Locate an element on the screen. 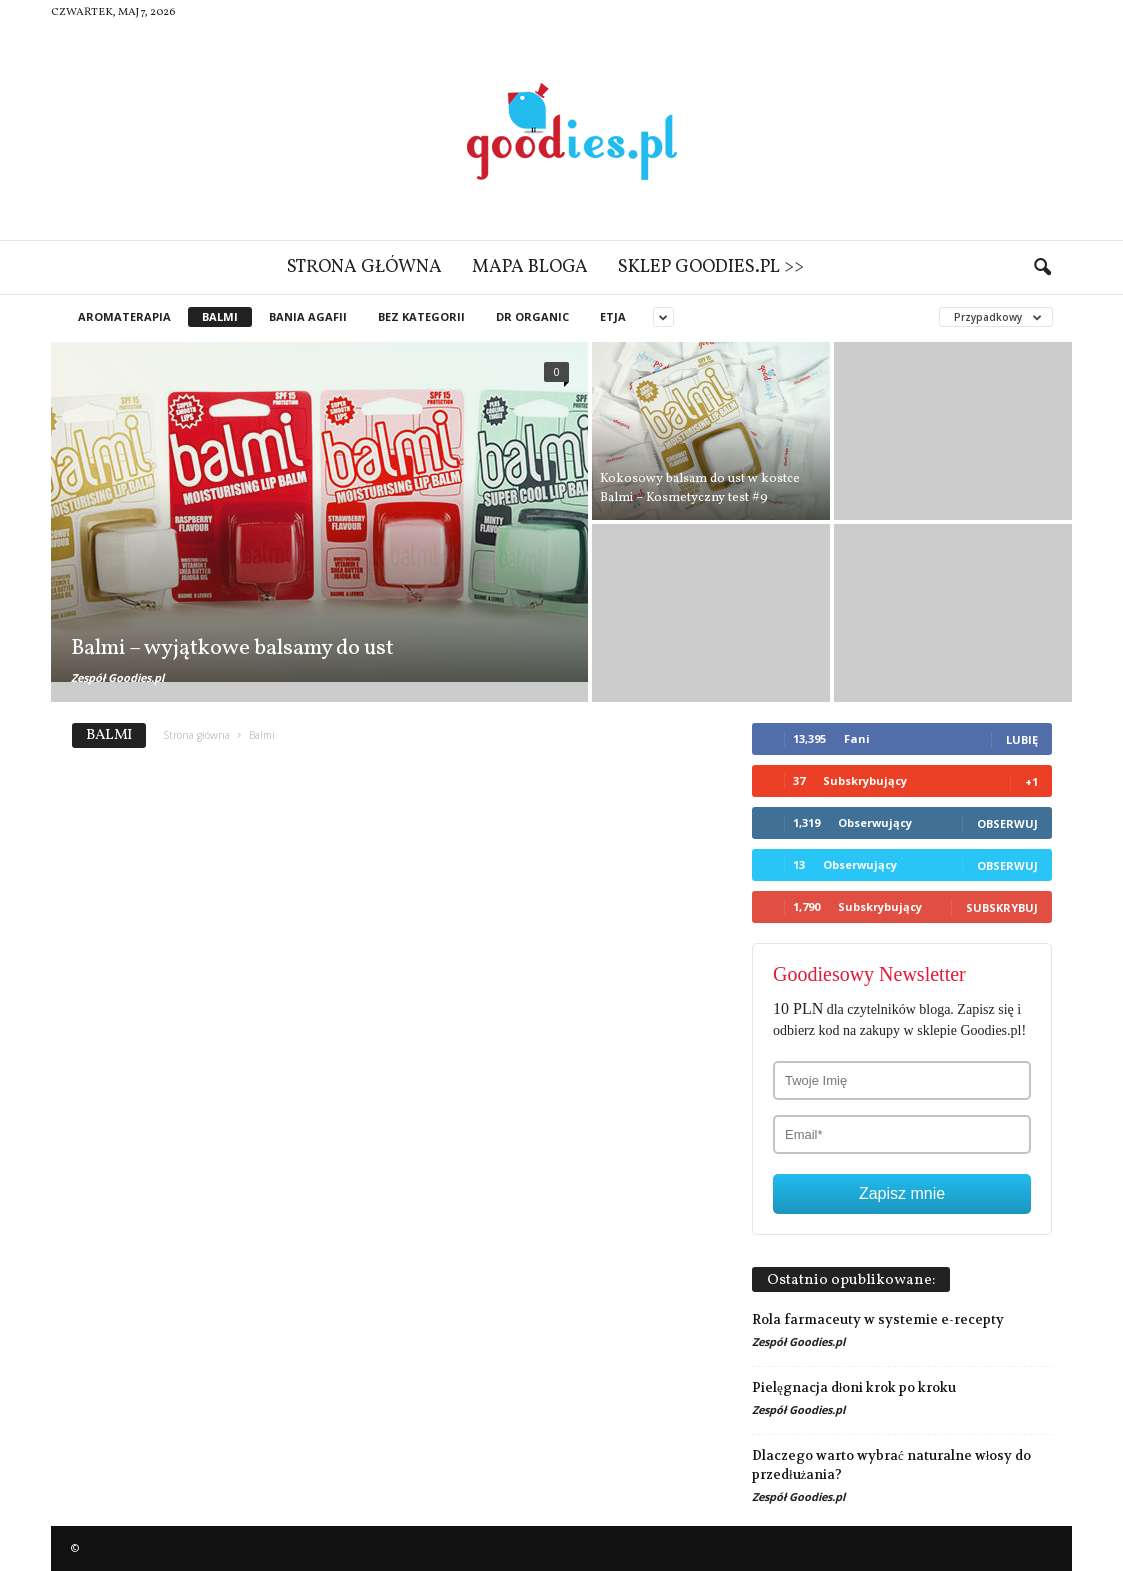 The image size is (1123, 1571). Balmi is located at coordinates (220, 316).